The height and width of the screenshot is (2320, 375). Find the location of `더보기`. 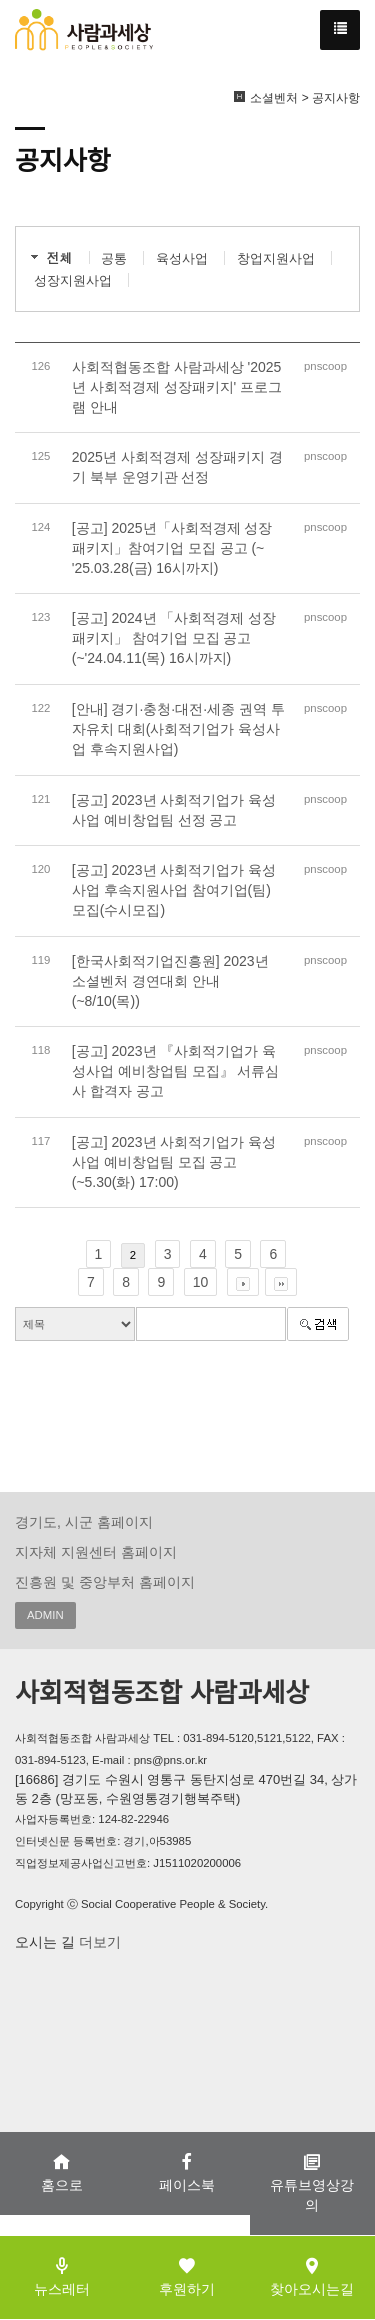

더보기 is located at coordinates (98, 1942).